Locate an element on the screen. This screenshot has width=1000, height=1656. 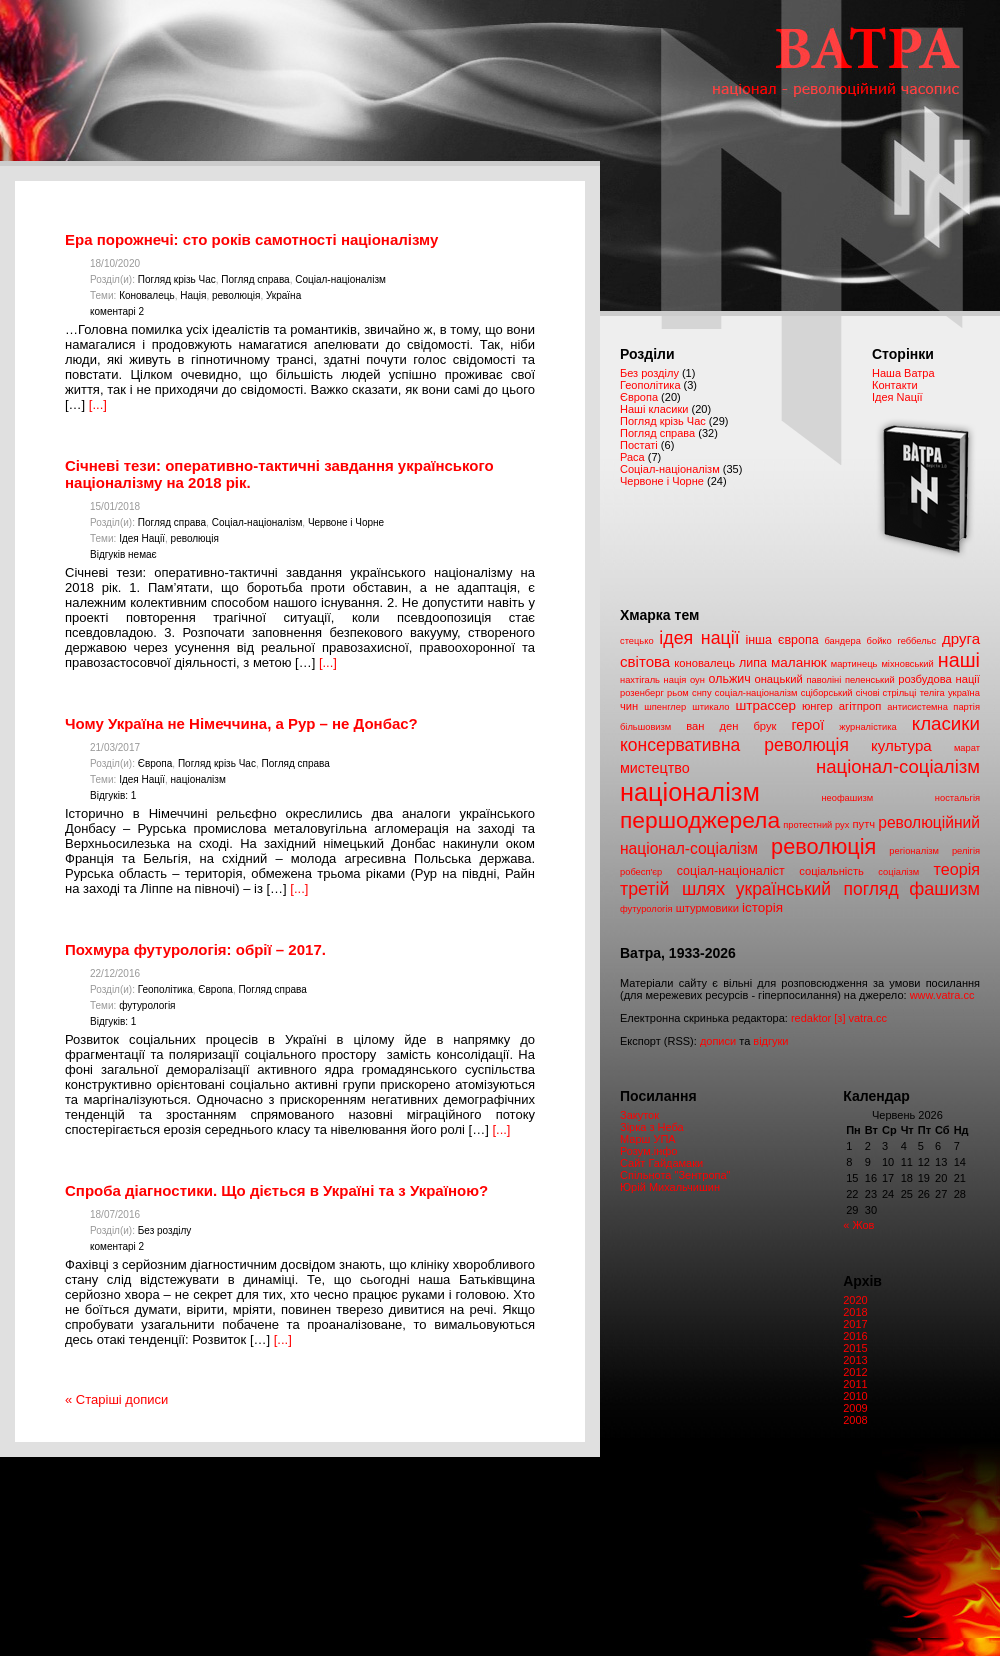
герої [герої (5 елементів)] is located at coordinates (807, 725).